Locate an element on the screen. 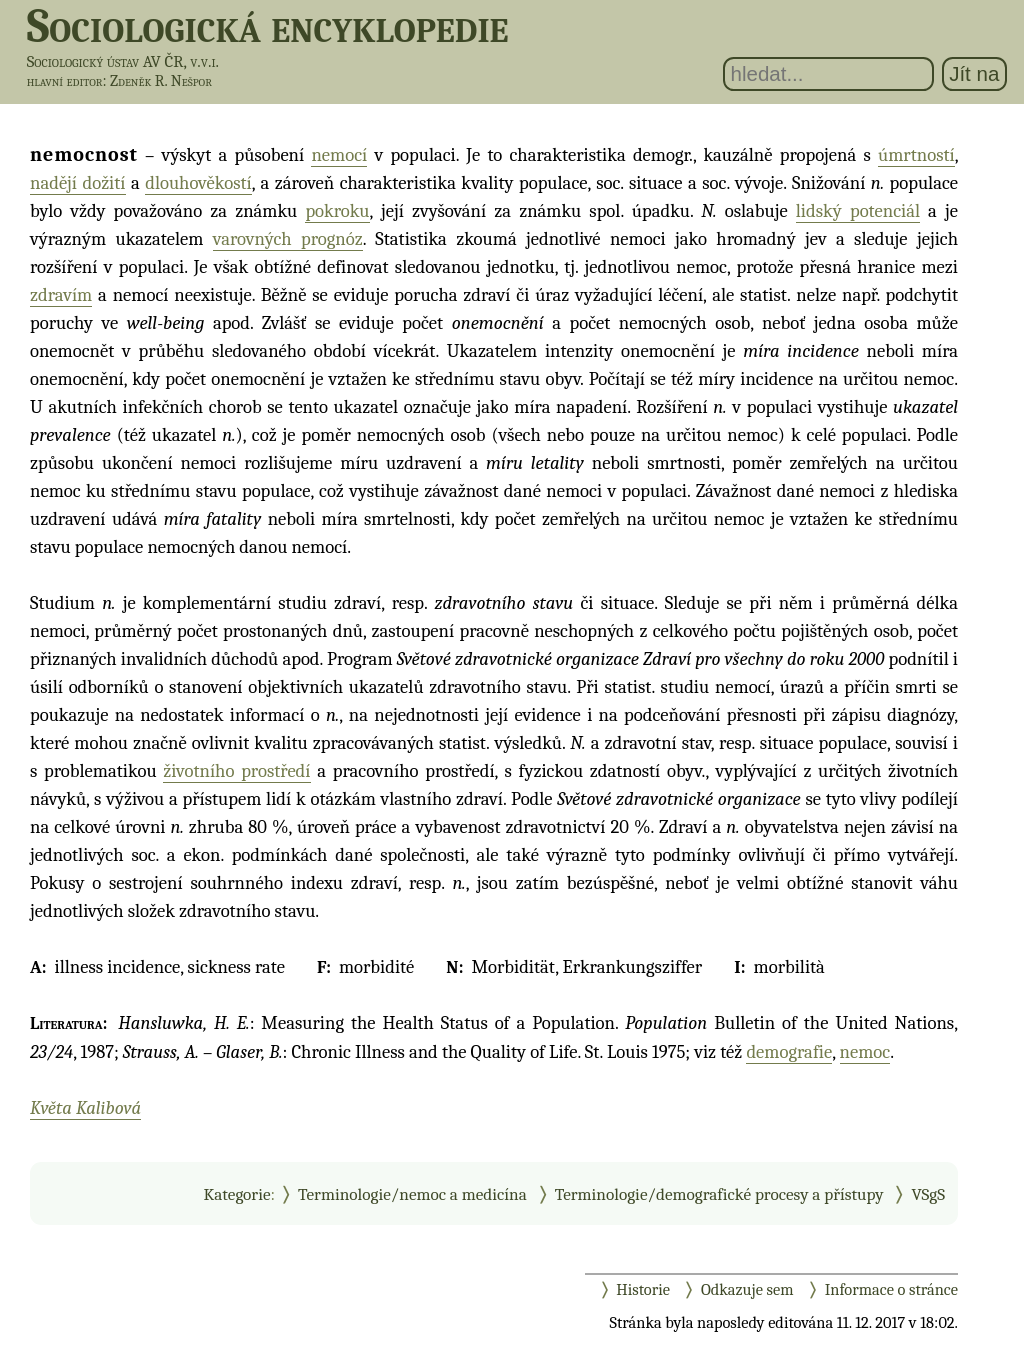 This screenshot has width=1024, height=1357. hlavní editor is located at coordinates (65, 81).